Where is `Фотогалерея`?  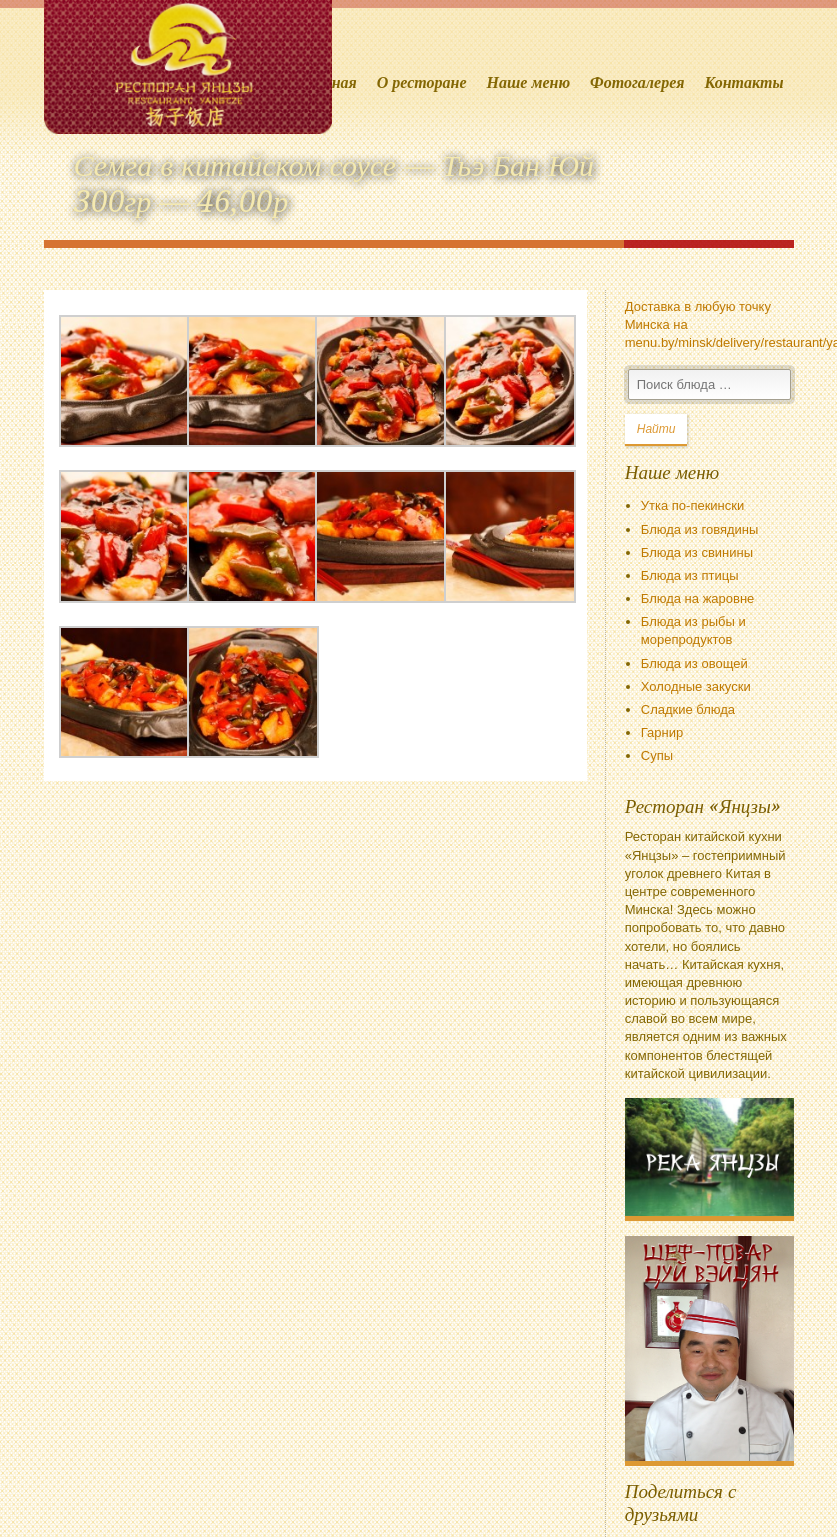
Фотогалерея is located at coordinates (637, 82).